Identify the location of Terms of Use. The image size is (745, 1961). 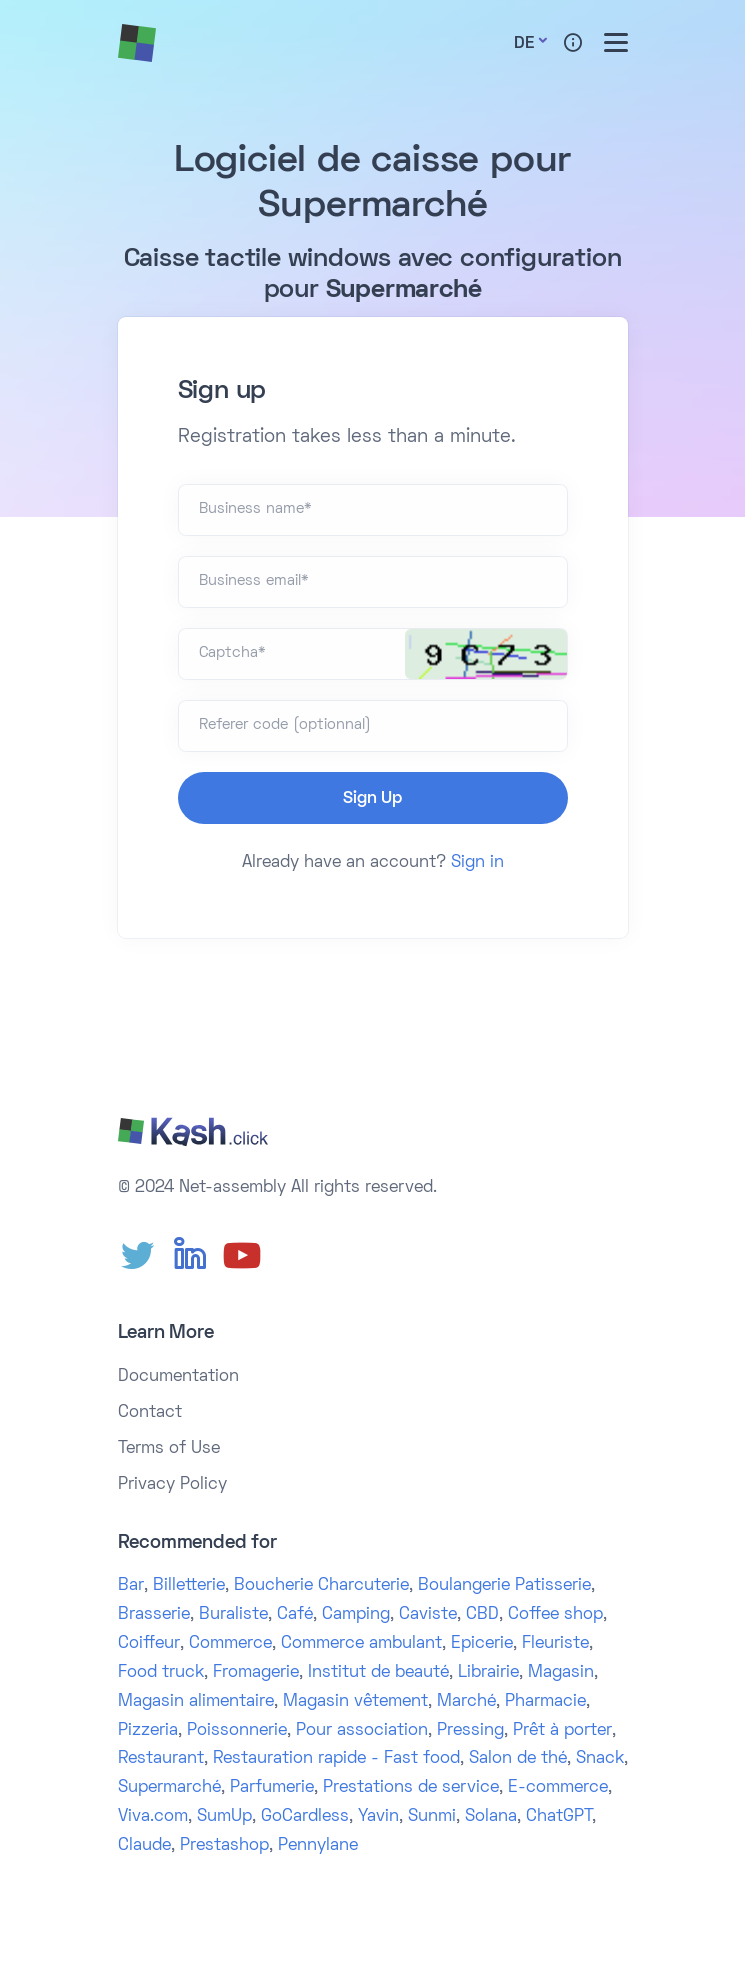
(169, 1449).